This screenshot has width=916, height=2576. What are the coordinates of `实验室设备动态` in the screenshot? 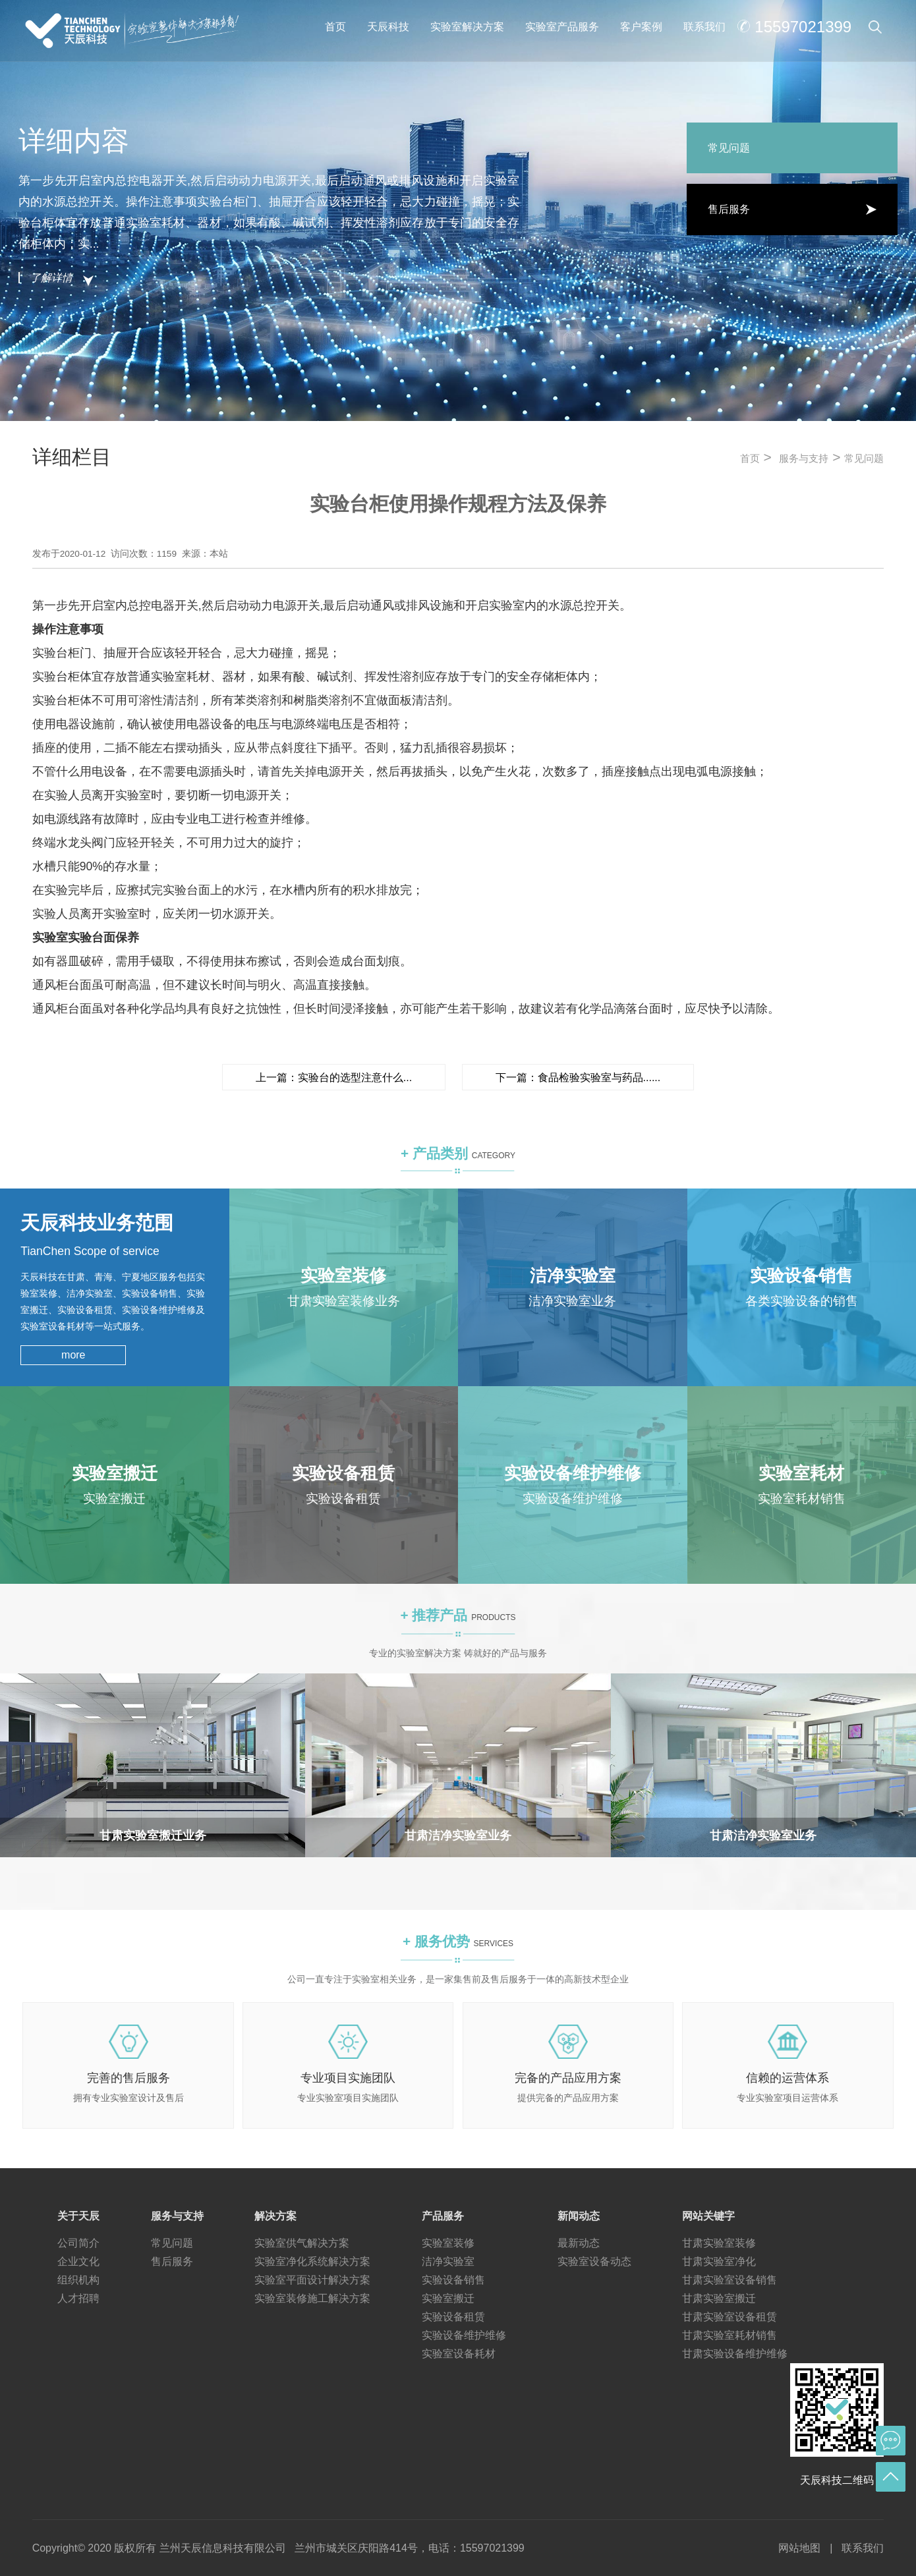 It's located at (594, 2261).